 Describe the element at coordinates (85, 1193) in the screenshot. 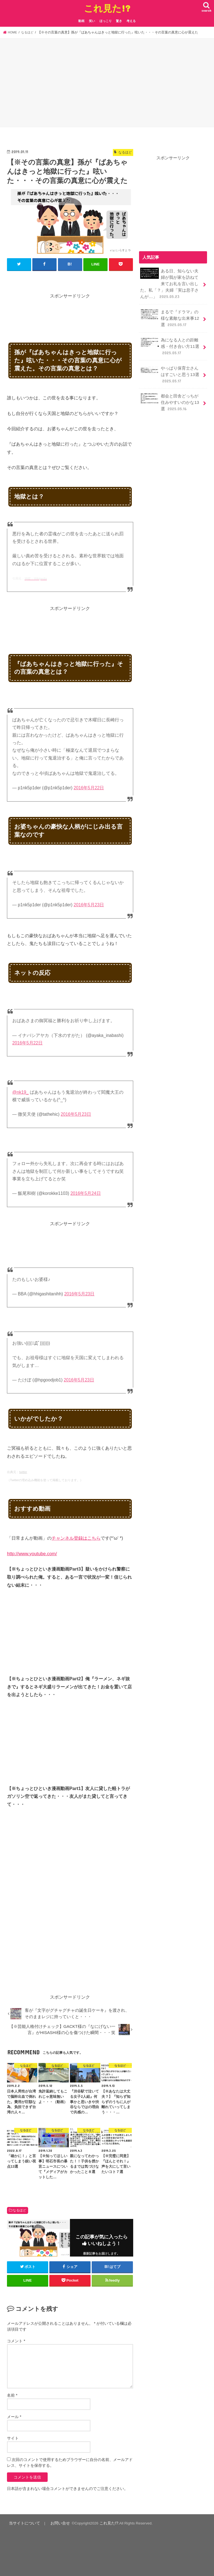

I see `2016年5月24日` at that location.